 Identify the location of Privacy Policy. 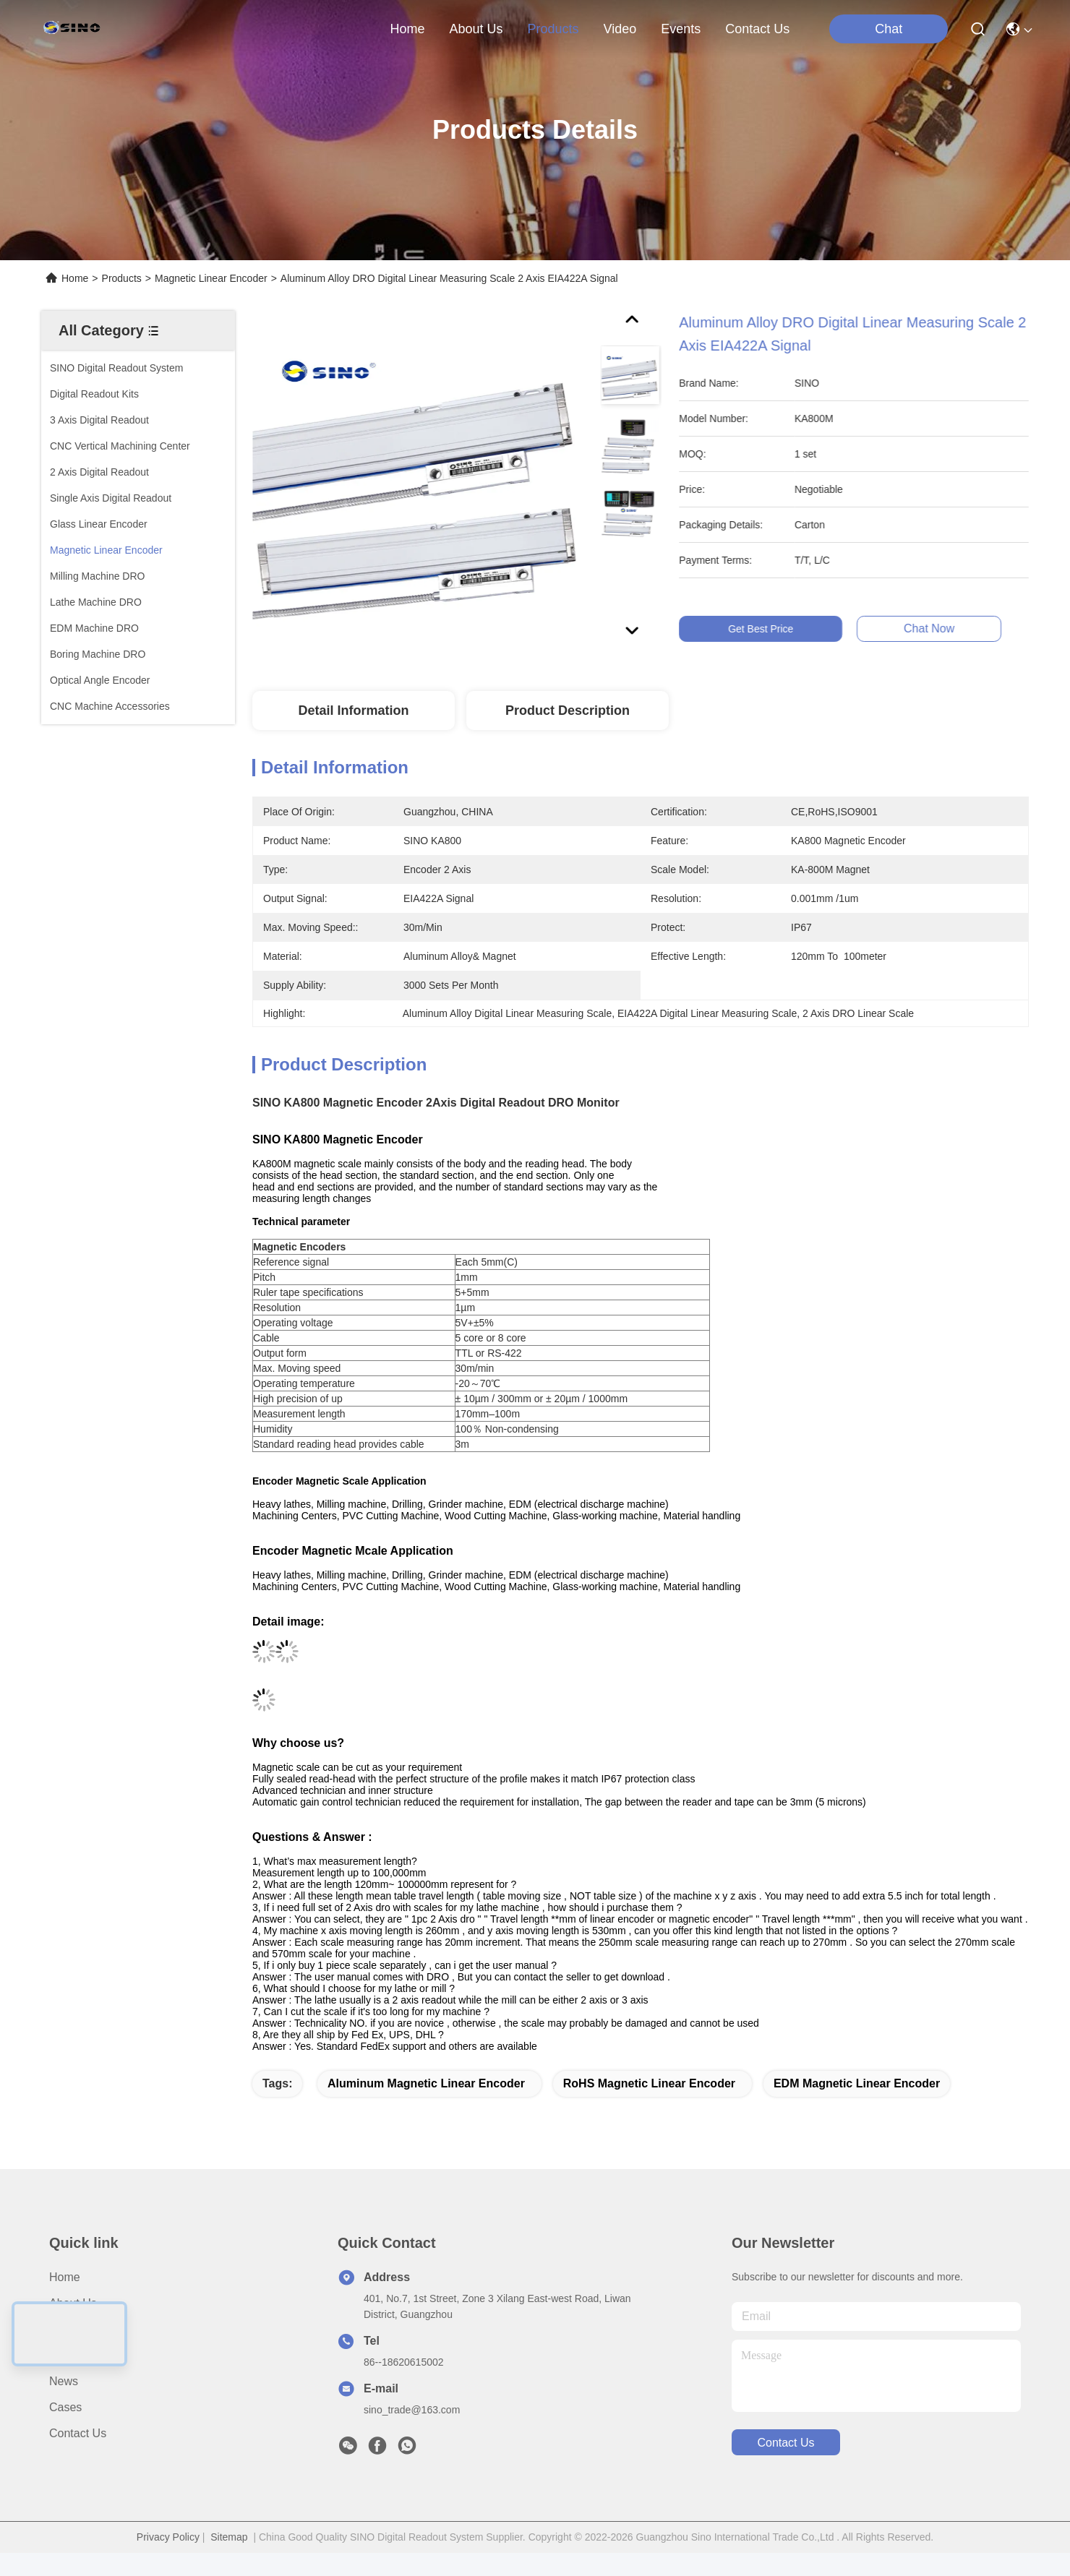
(168, 2537).